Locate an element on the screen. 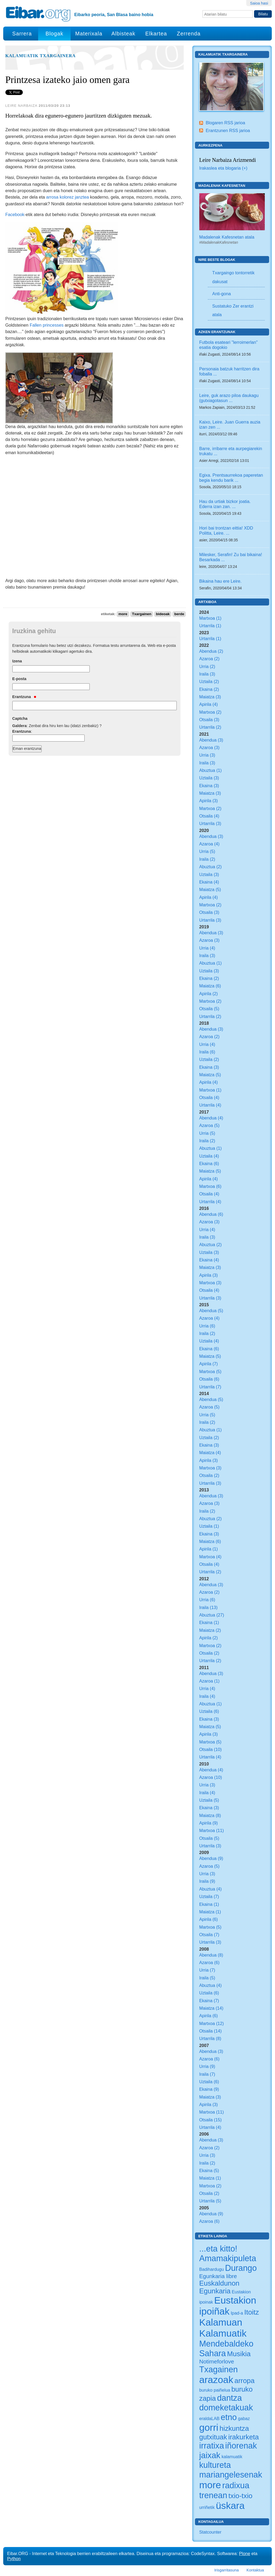 The width and height of the screenshot is (275, 2576). Hori bai trontzan eittia! XDD Politta, Leire. ... is located at coordinates (226, 530).